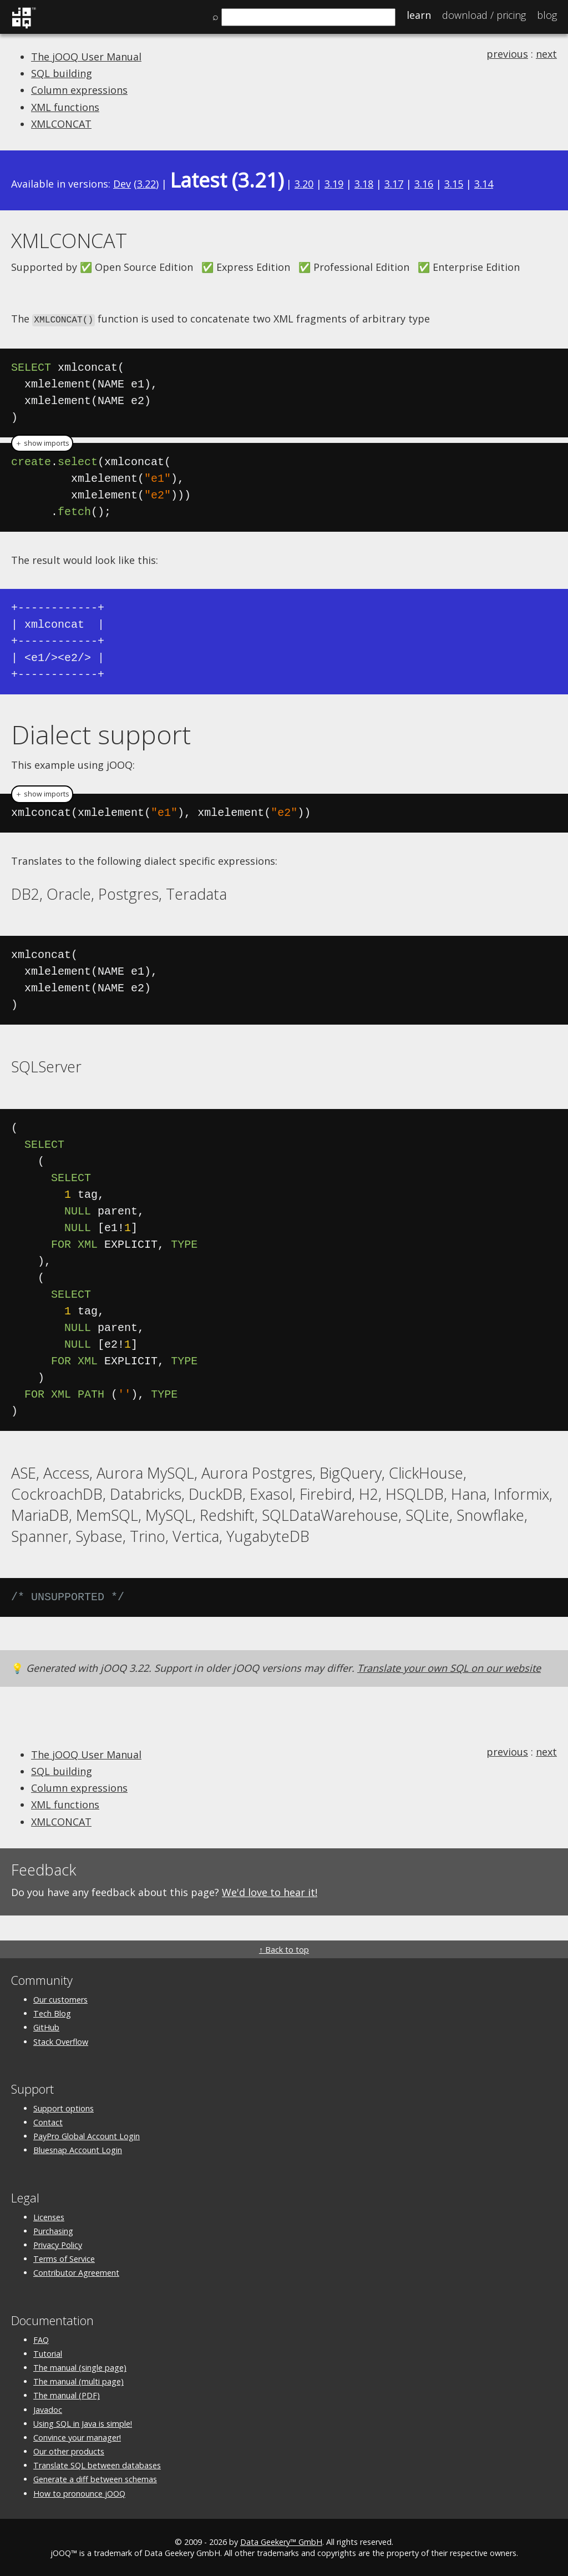  What do you see at coordinates (281, 2540) in the screenshot?
I see `Data Geekery™ GmbH` at bounding box center [281, 2540].